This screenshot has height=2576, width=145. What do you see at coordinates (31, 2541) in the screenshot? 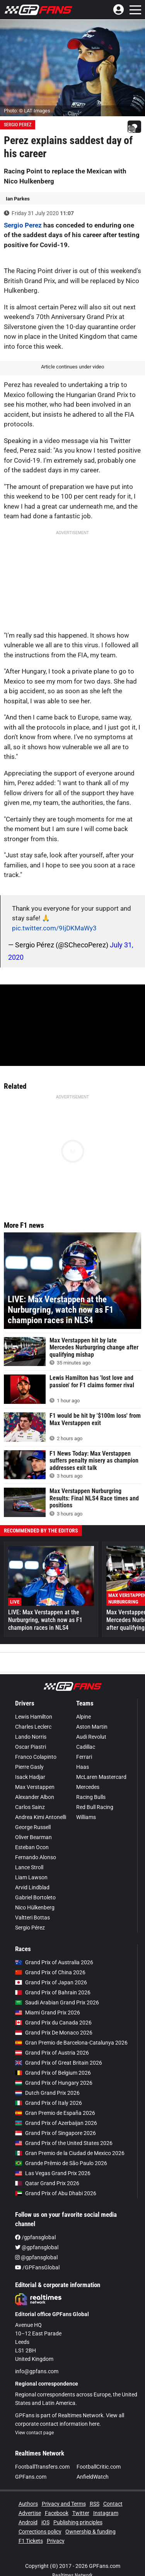
I see `F1 Tickets` at bounding box center [31, 2541].